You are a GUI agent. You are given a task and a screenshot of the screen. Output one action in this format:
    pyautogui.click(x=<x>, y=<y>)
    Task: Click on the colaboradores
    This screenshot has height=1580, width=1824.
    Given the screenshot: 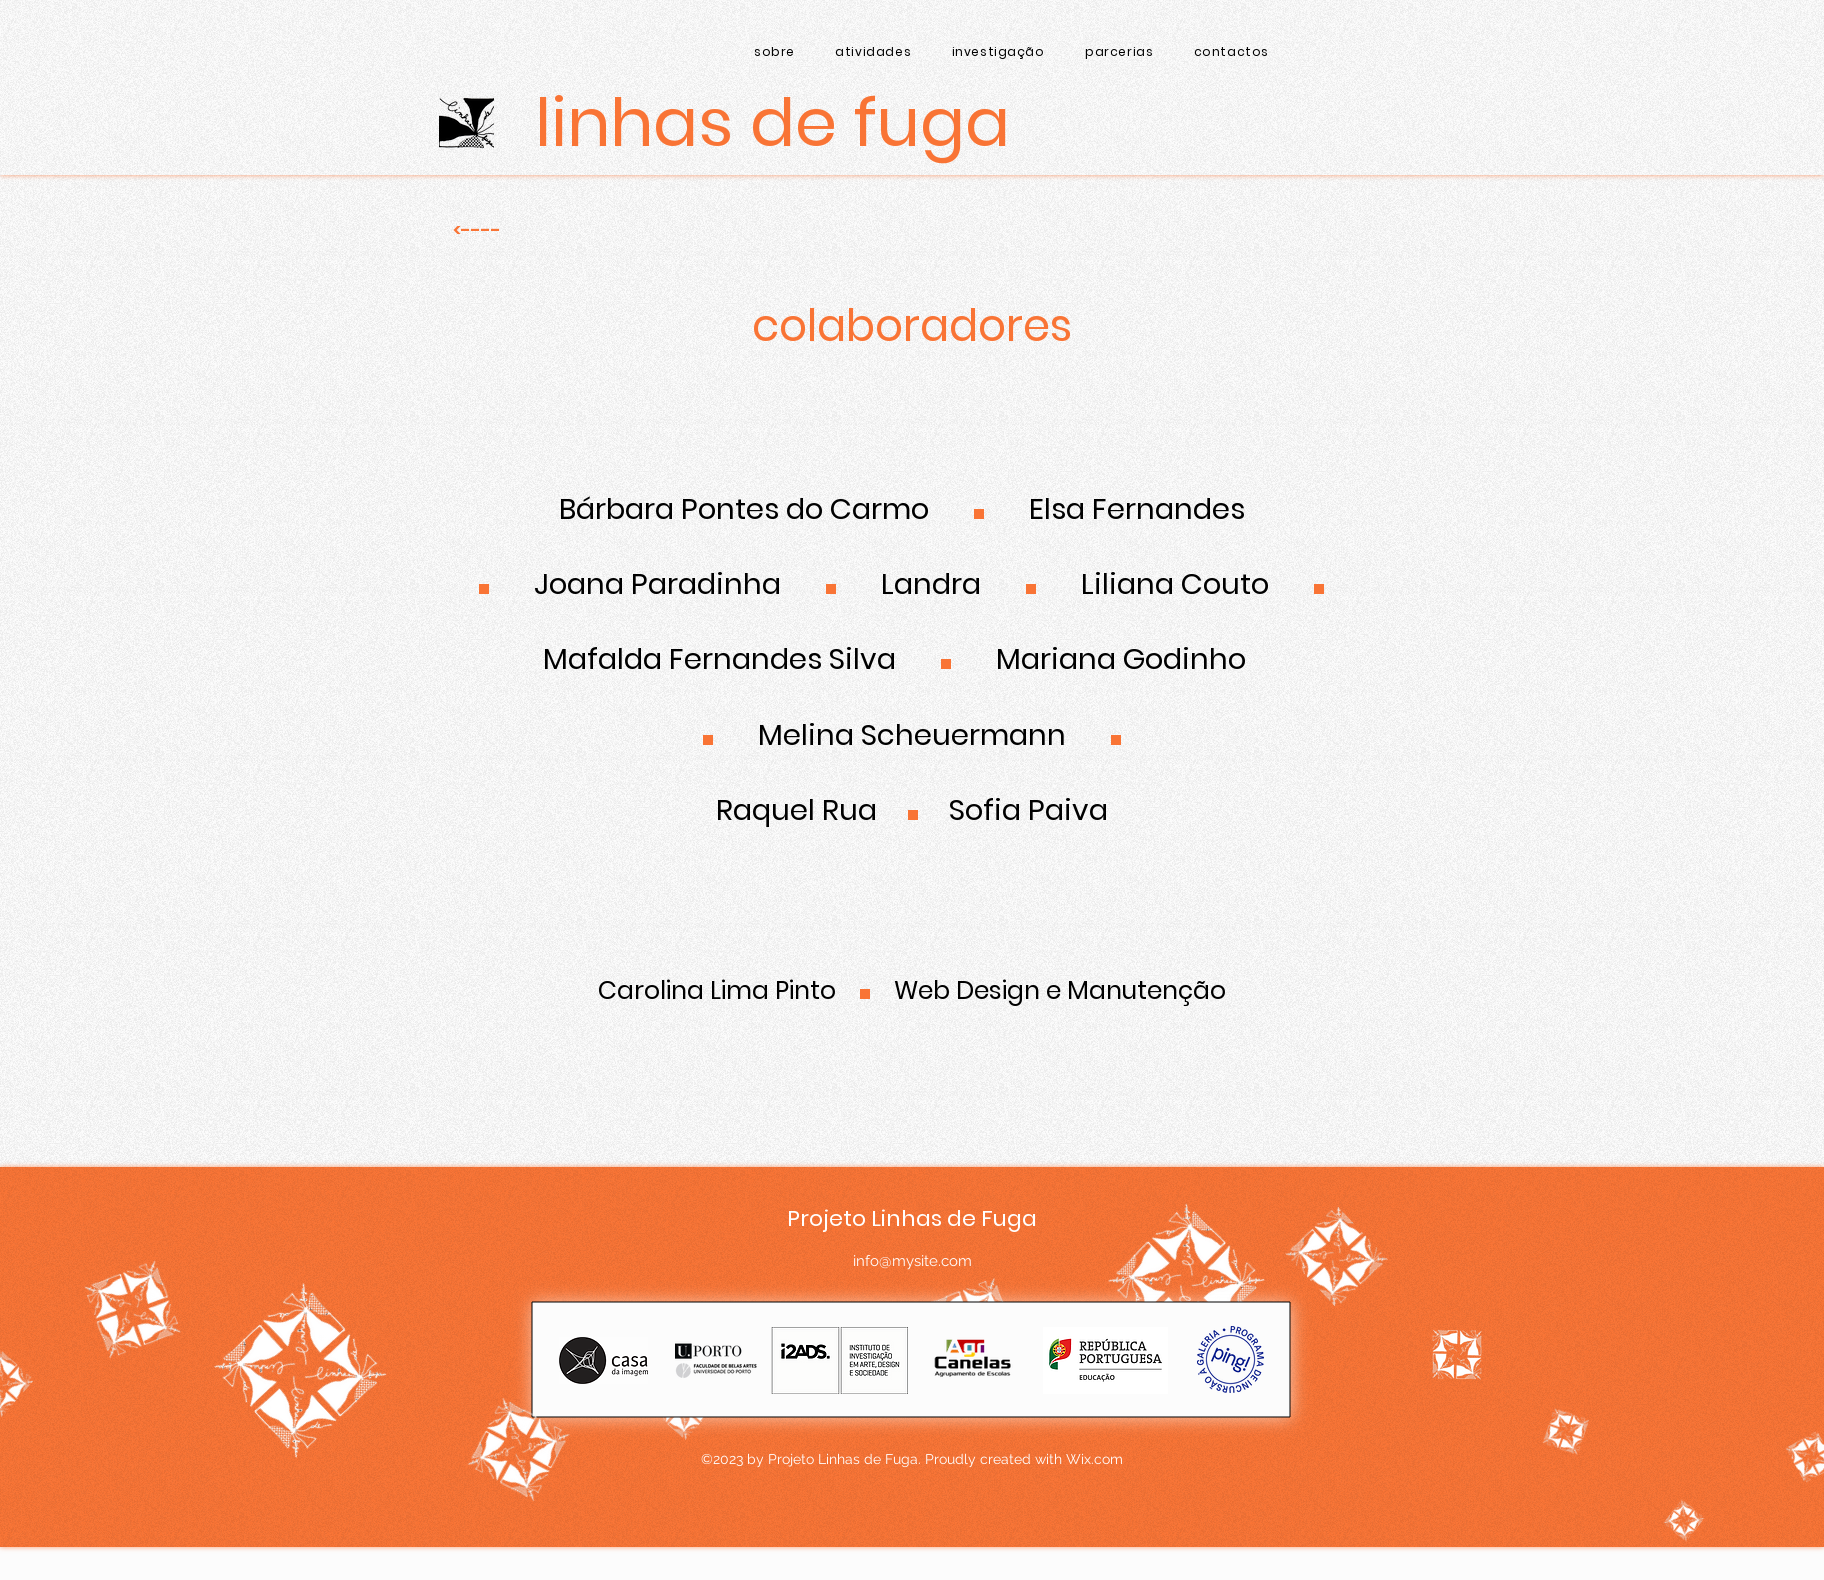 What is the action you would take?
    pyautogui.click(x=912, y=325)
    